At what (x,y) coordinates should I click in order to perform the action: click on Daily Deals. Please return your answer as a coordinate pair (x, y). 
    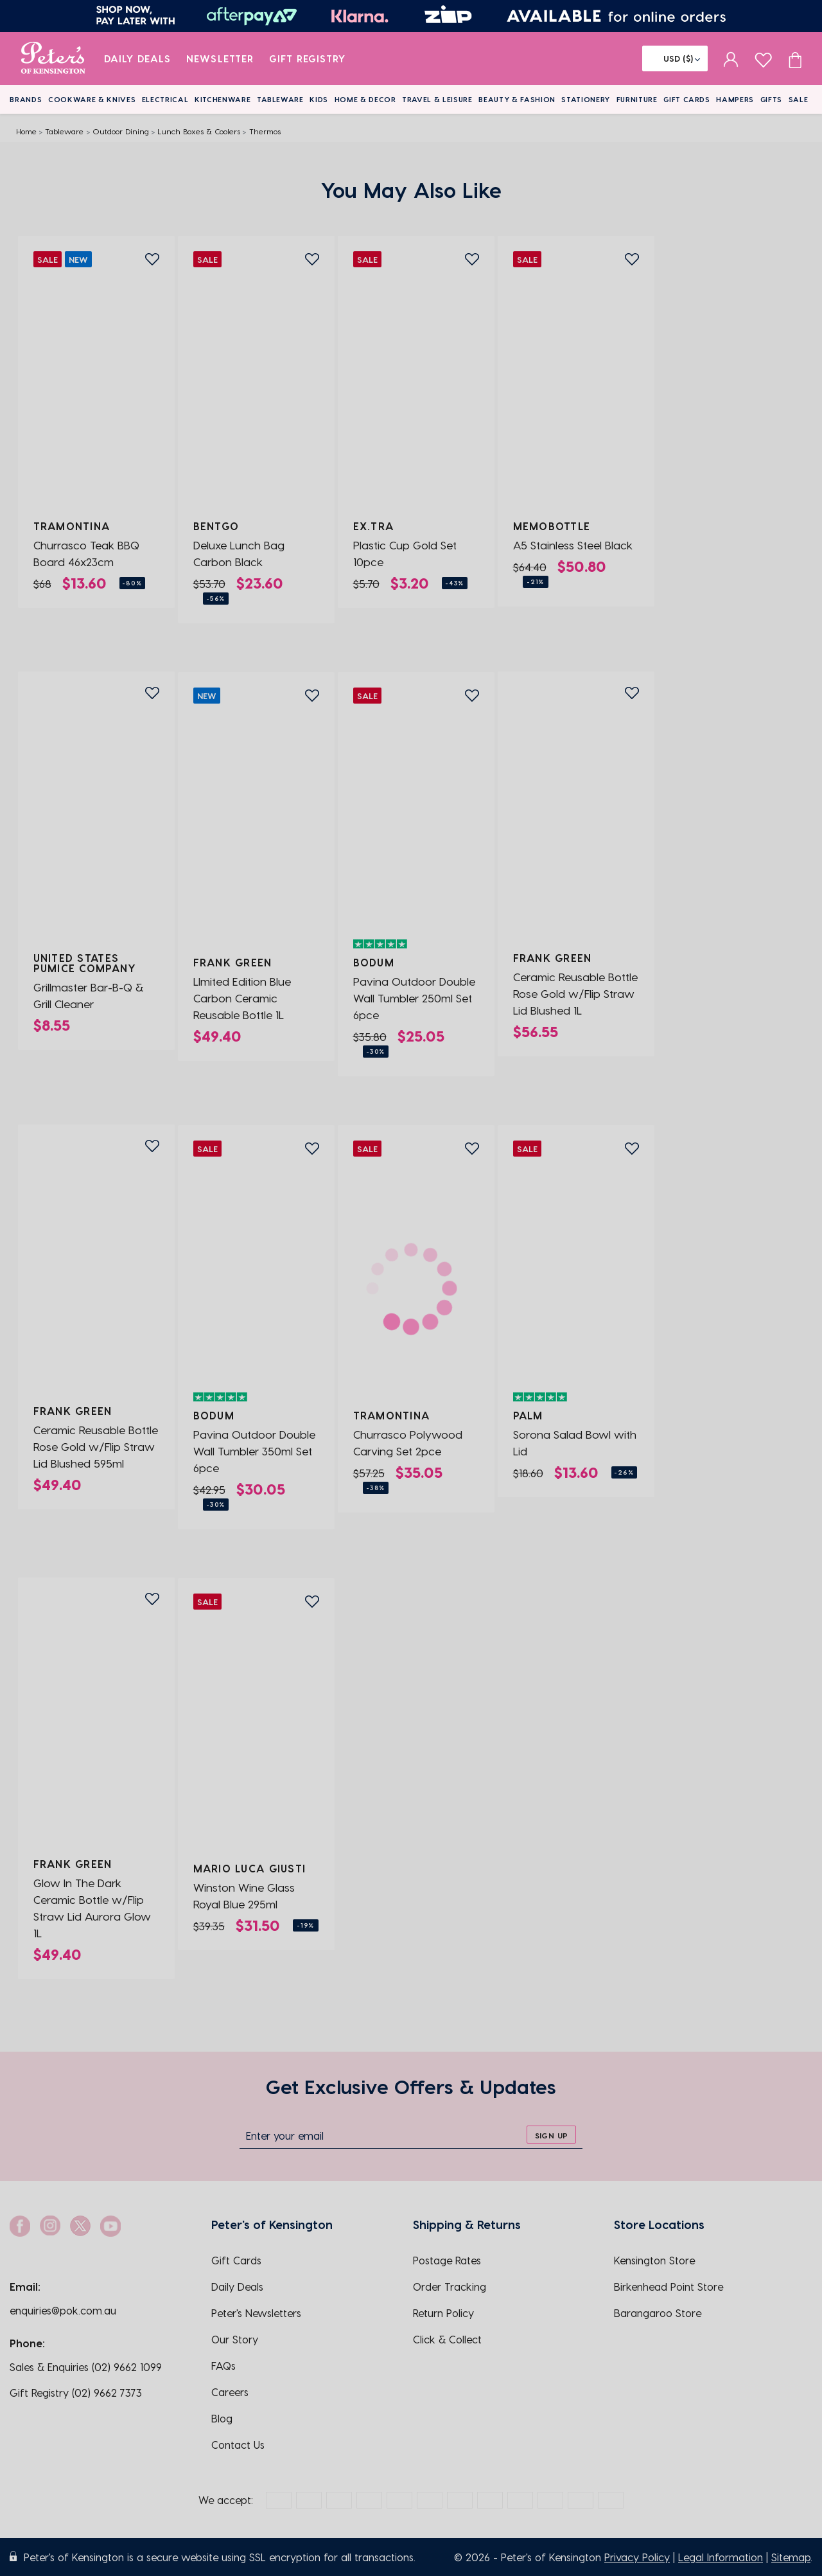
    Looking at the image, I should click on (137, 58).